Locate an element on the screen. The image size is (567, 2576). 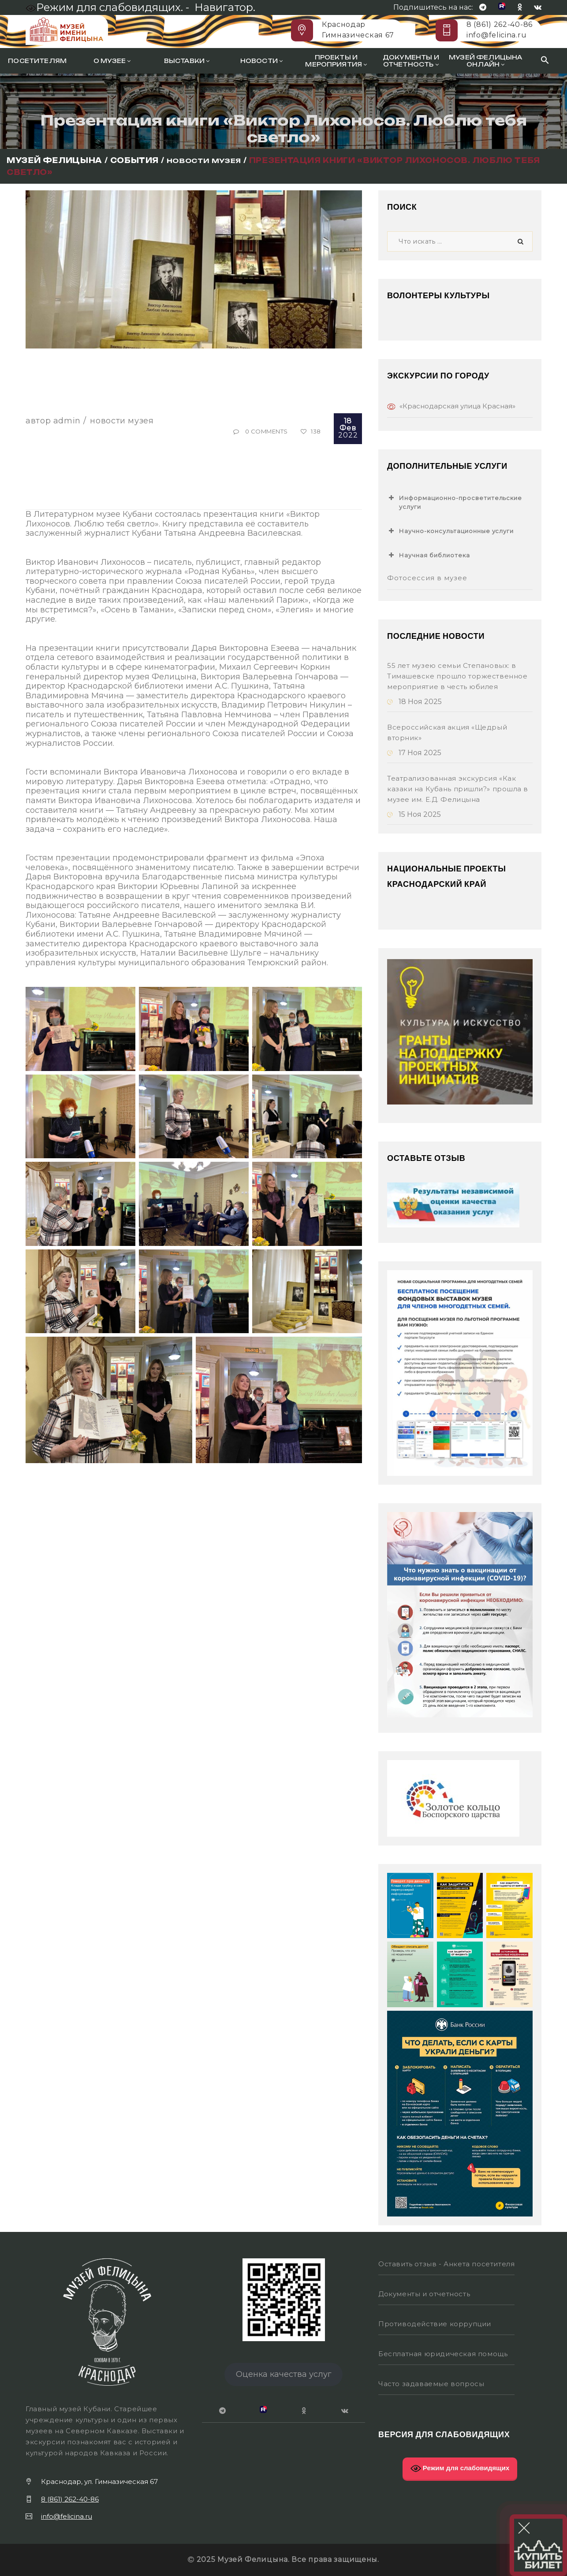
Проекты и мероприятия is located at coordinates (336, 61).